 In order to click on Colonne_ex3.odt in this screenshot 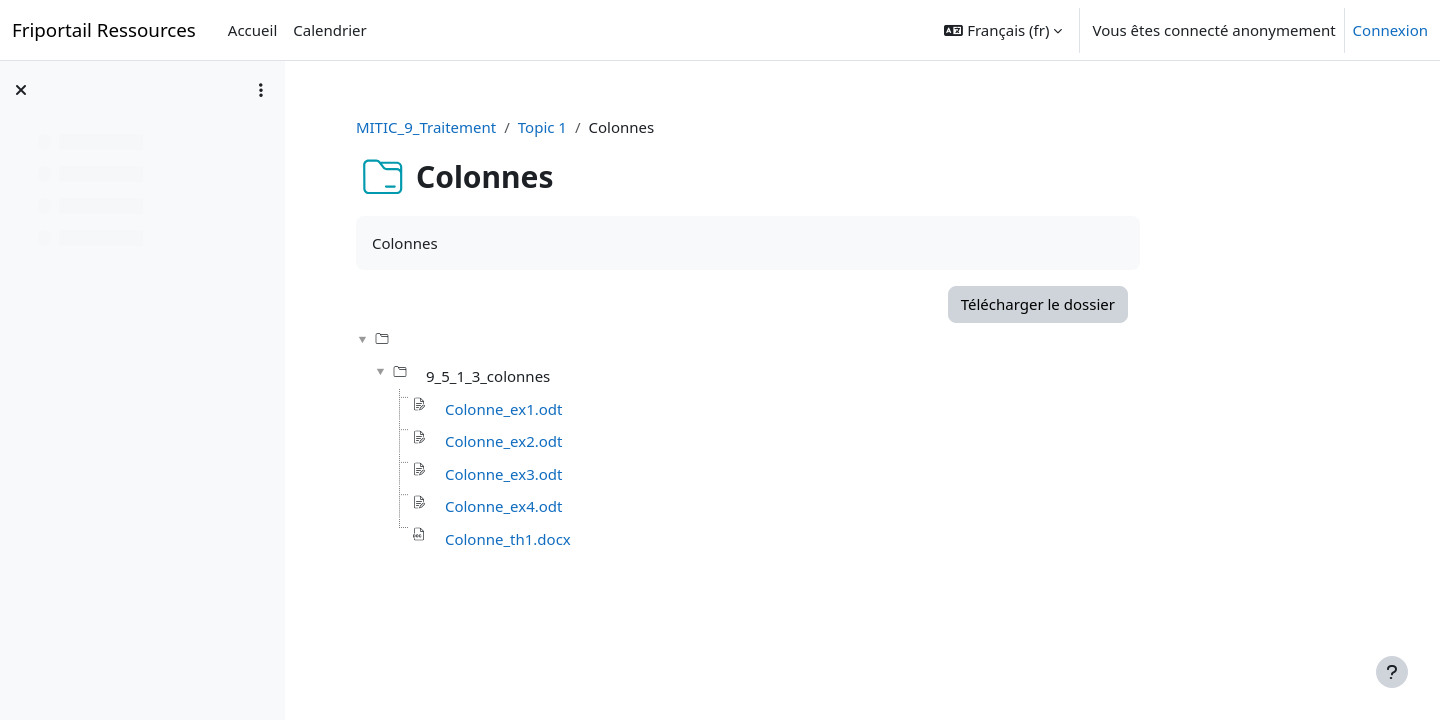, I will do `click(603, 474)`.